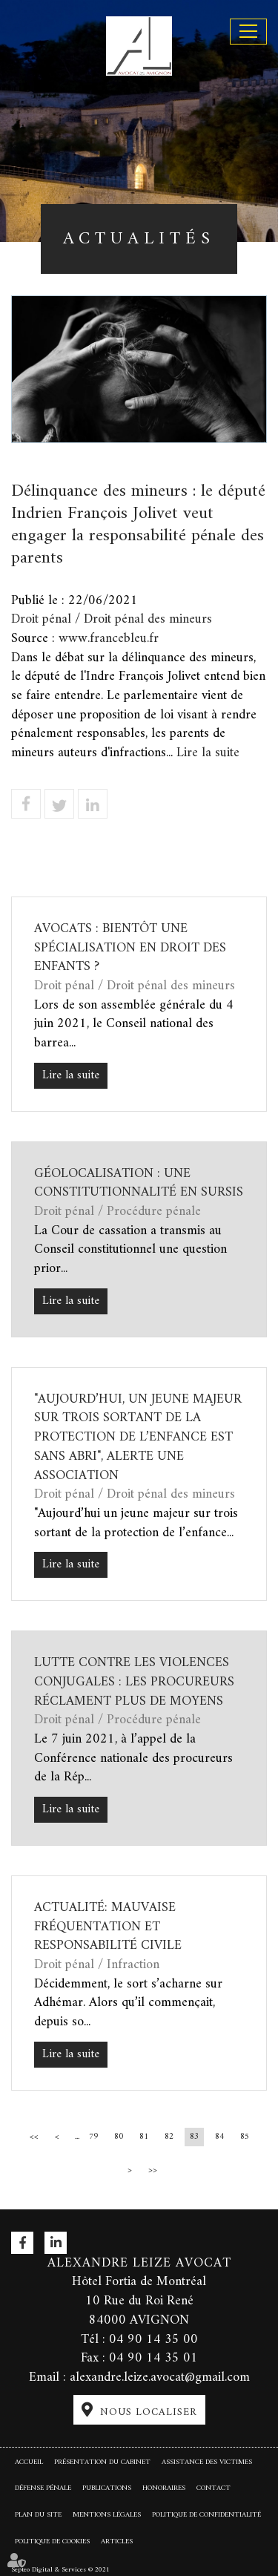 This screenshot has width=278, height=2576. What do you see at coordinates (130, 947) in the screenshot?
I see `Avocats : bientôt une spécialisation en droit des enfants ?` at bounding box center [130, 947].